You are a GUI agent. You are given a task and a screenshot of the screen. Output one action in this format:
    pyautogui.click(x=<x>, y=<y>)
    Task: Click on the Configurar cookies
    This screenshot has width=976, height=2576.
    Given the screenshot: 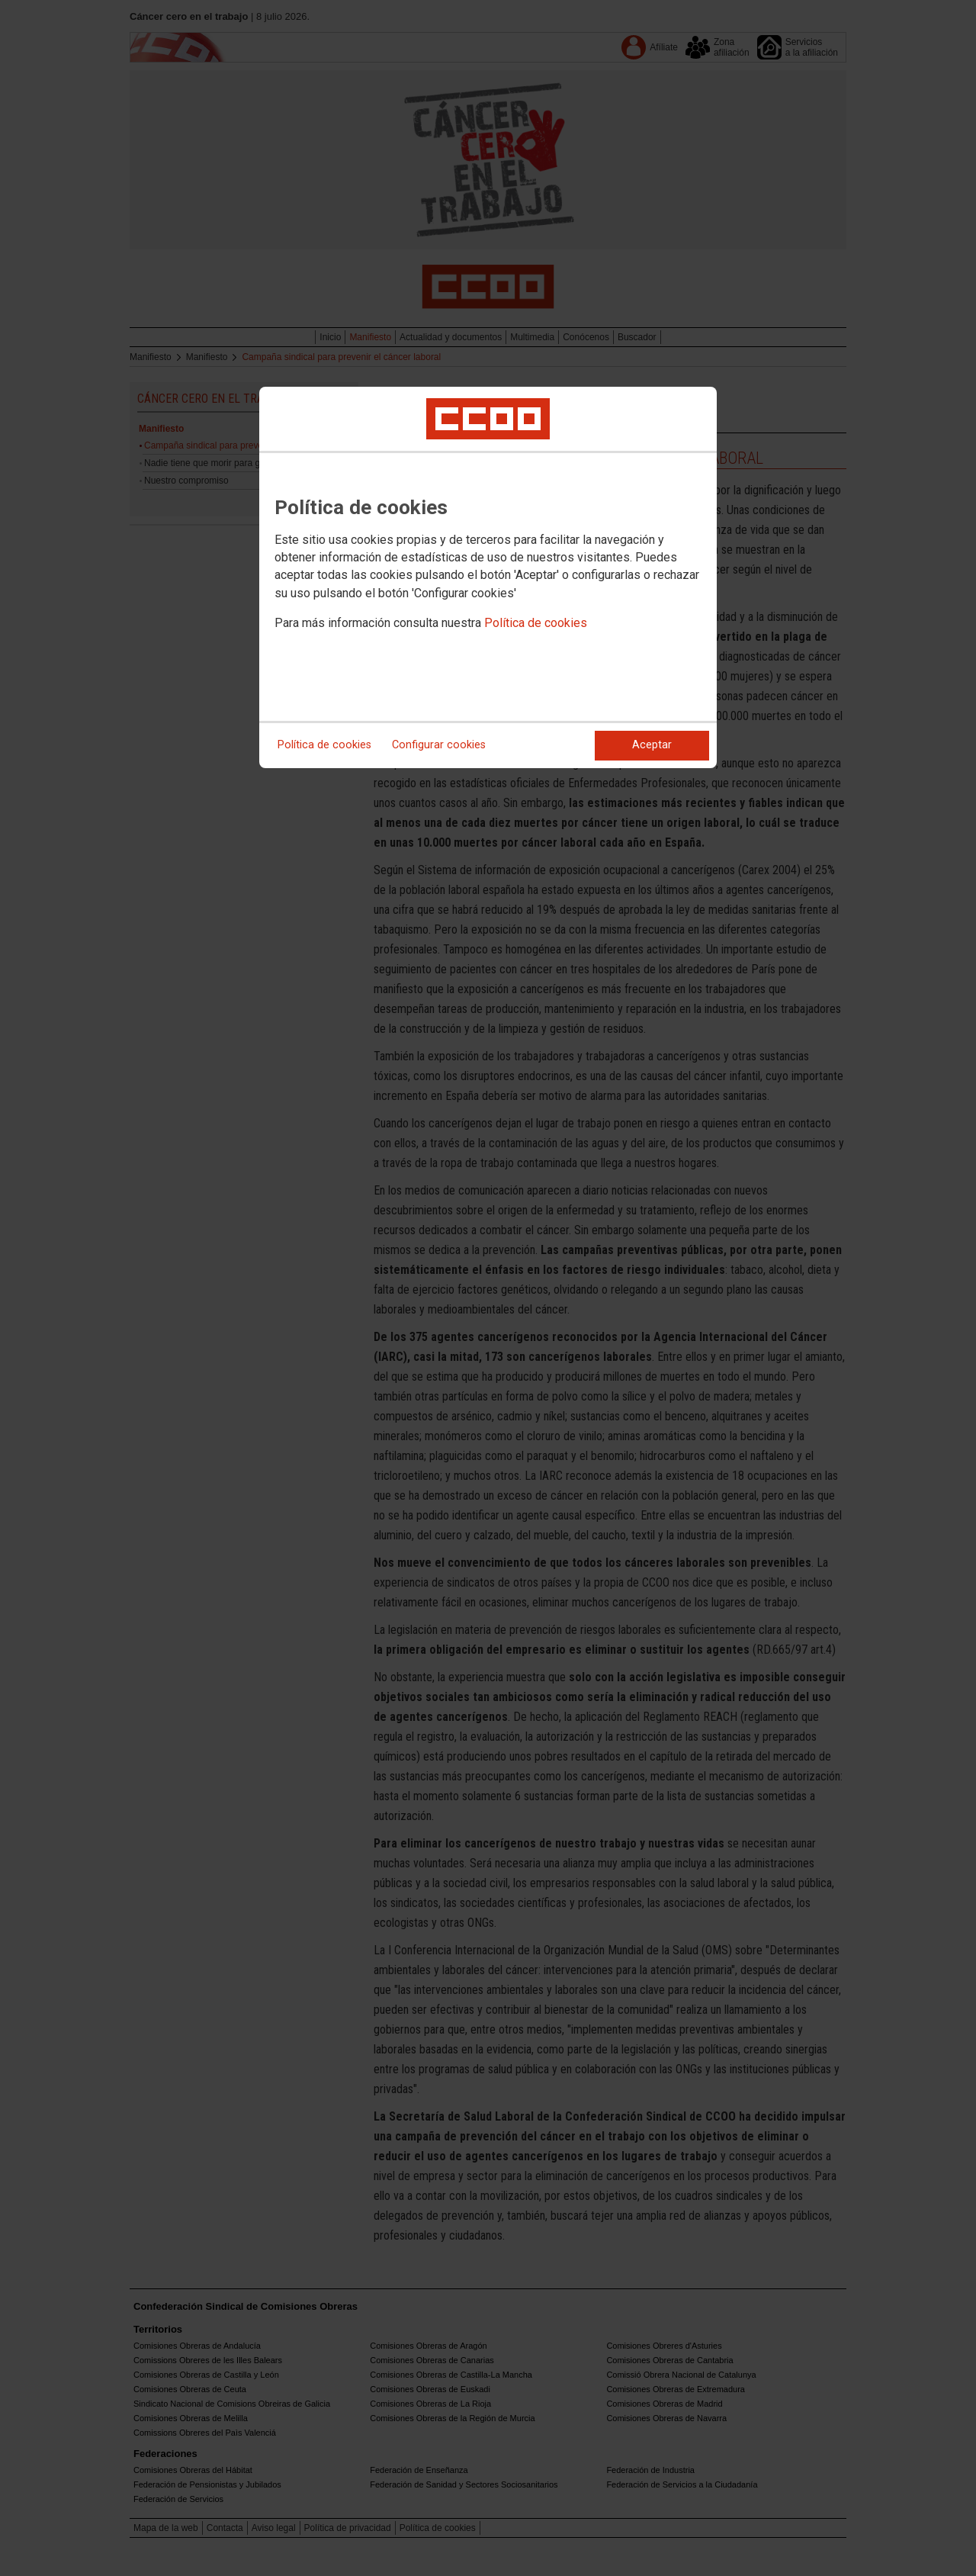 What is the action you would take?
    pyautogui.click(x=439, y=744)
    